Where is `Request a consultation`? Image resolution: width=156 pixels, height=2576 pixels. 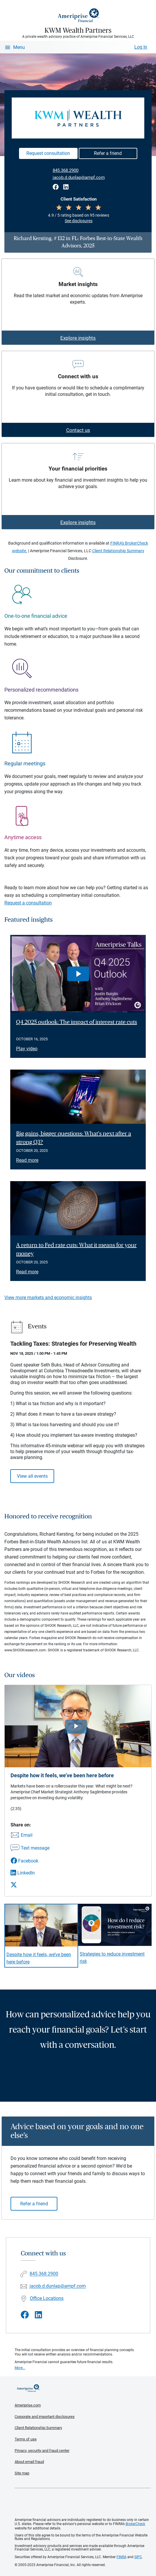 Request a consultation is located at coordinates (28, 903).